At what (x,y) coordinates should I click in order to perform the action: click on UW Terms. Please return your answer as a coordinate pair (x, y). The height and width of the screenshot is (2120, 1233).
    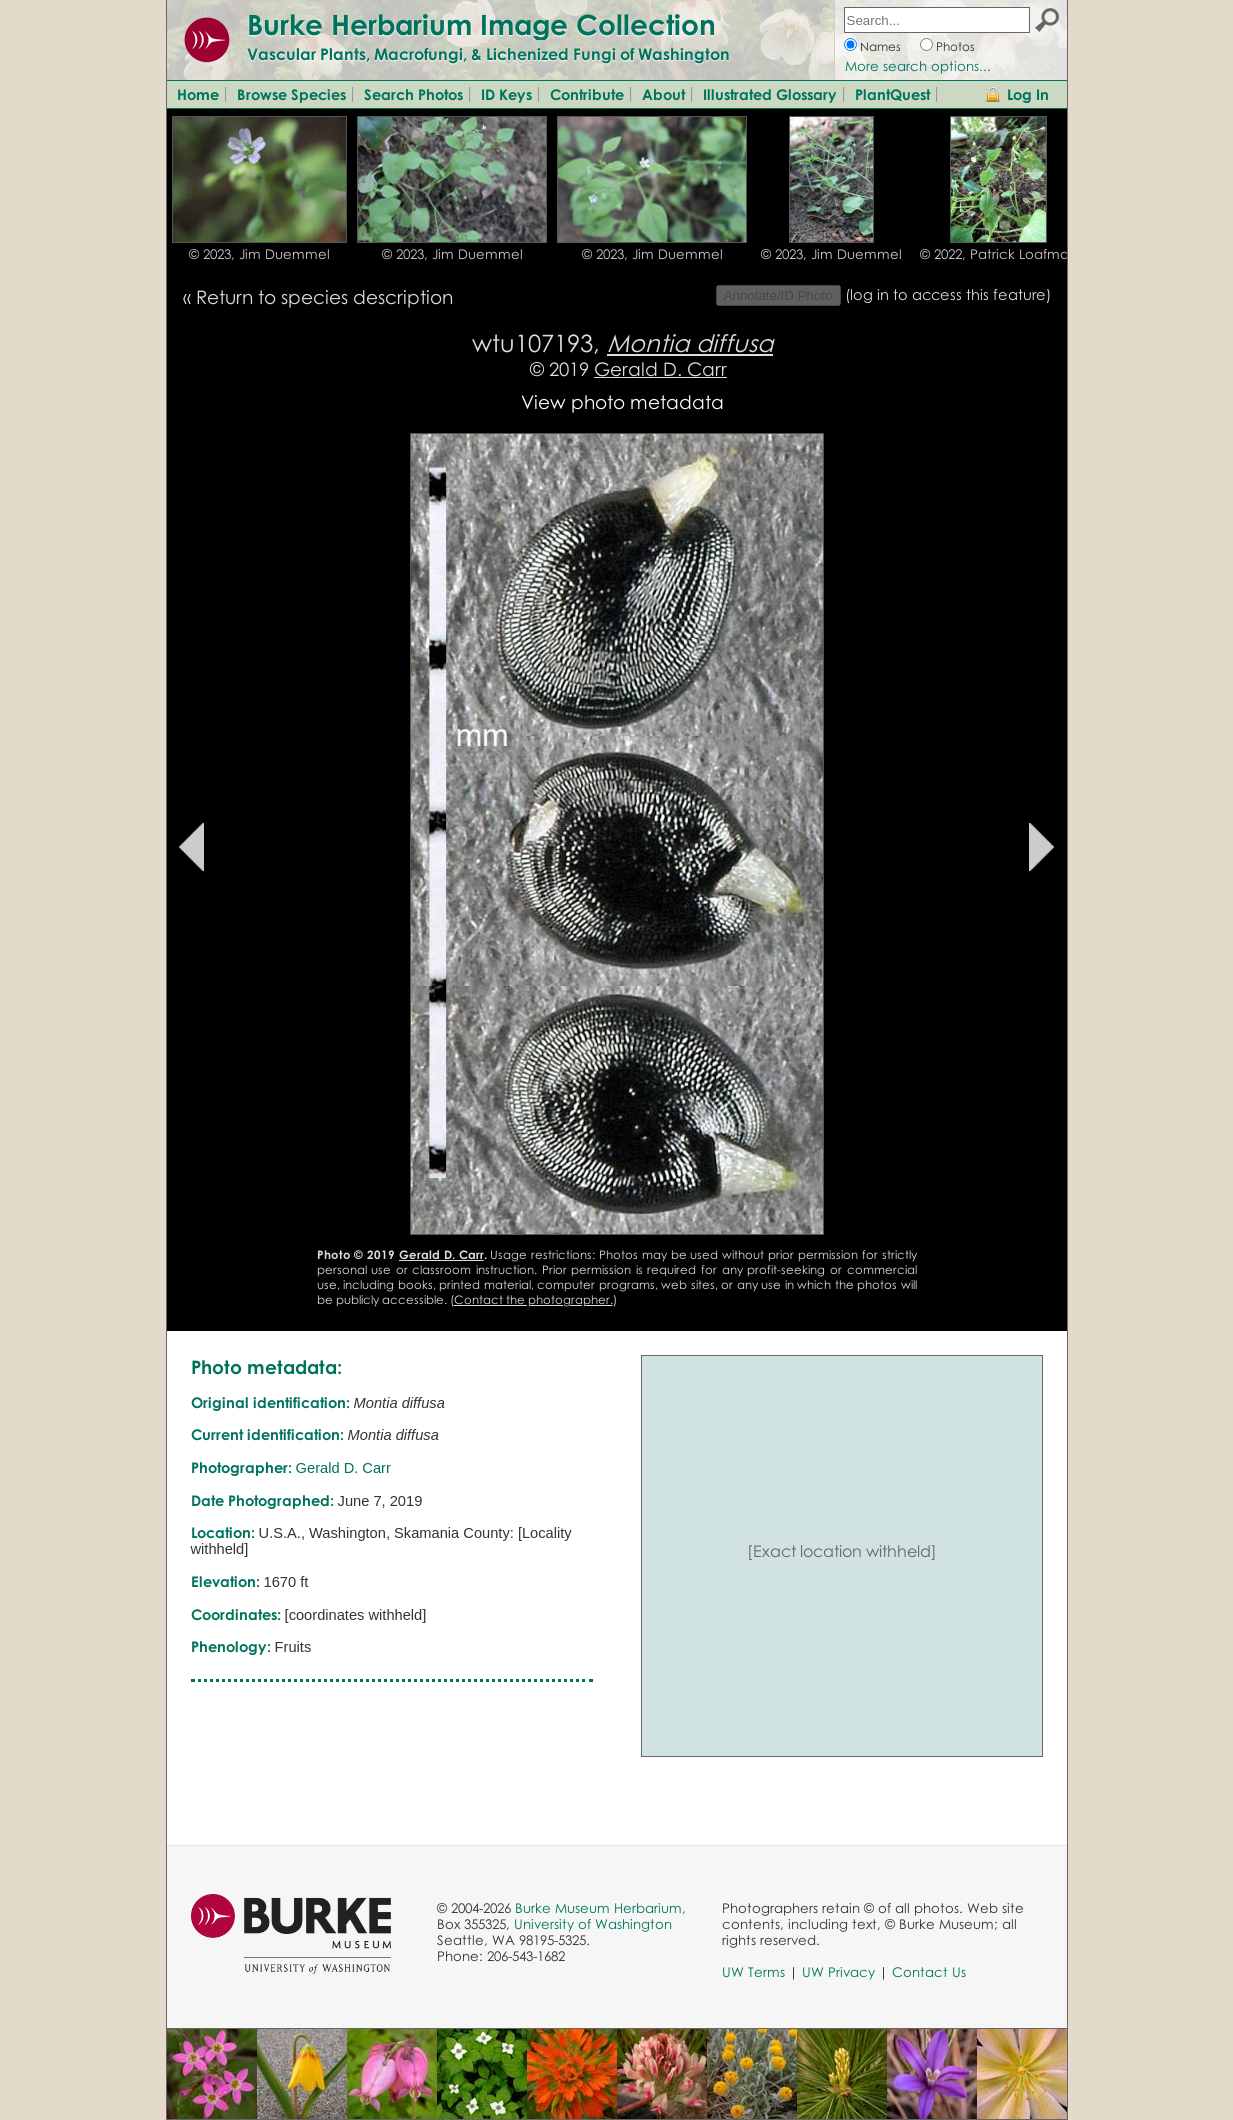
    Looking at the image, I should click on (753, 1972).